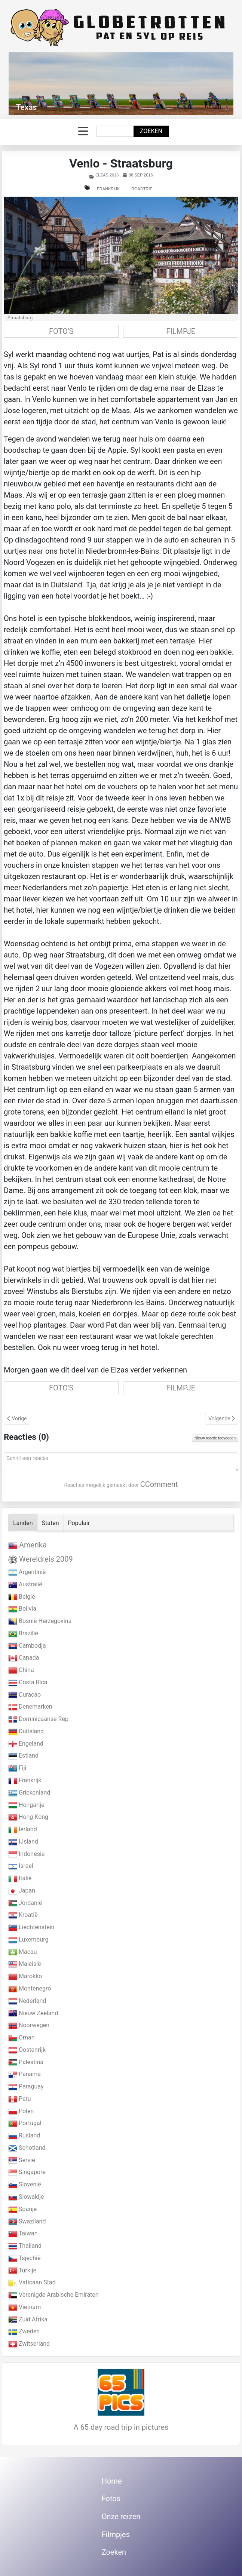  What do you see at coordinates (151, 131) in the screenshot?
I see `Zoeken` at bounding box center [151, 131].